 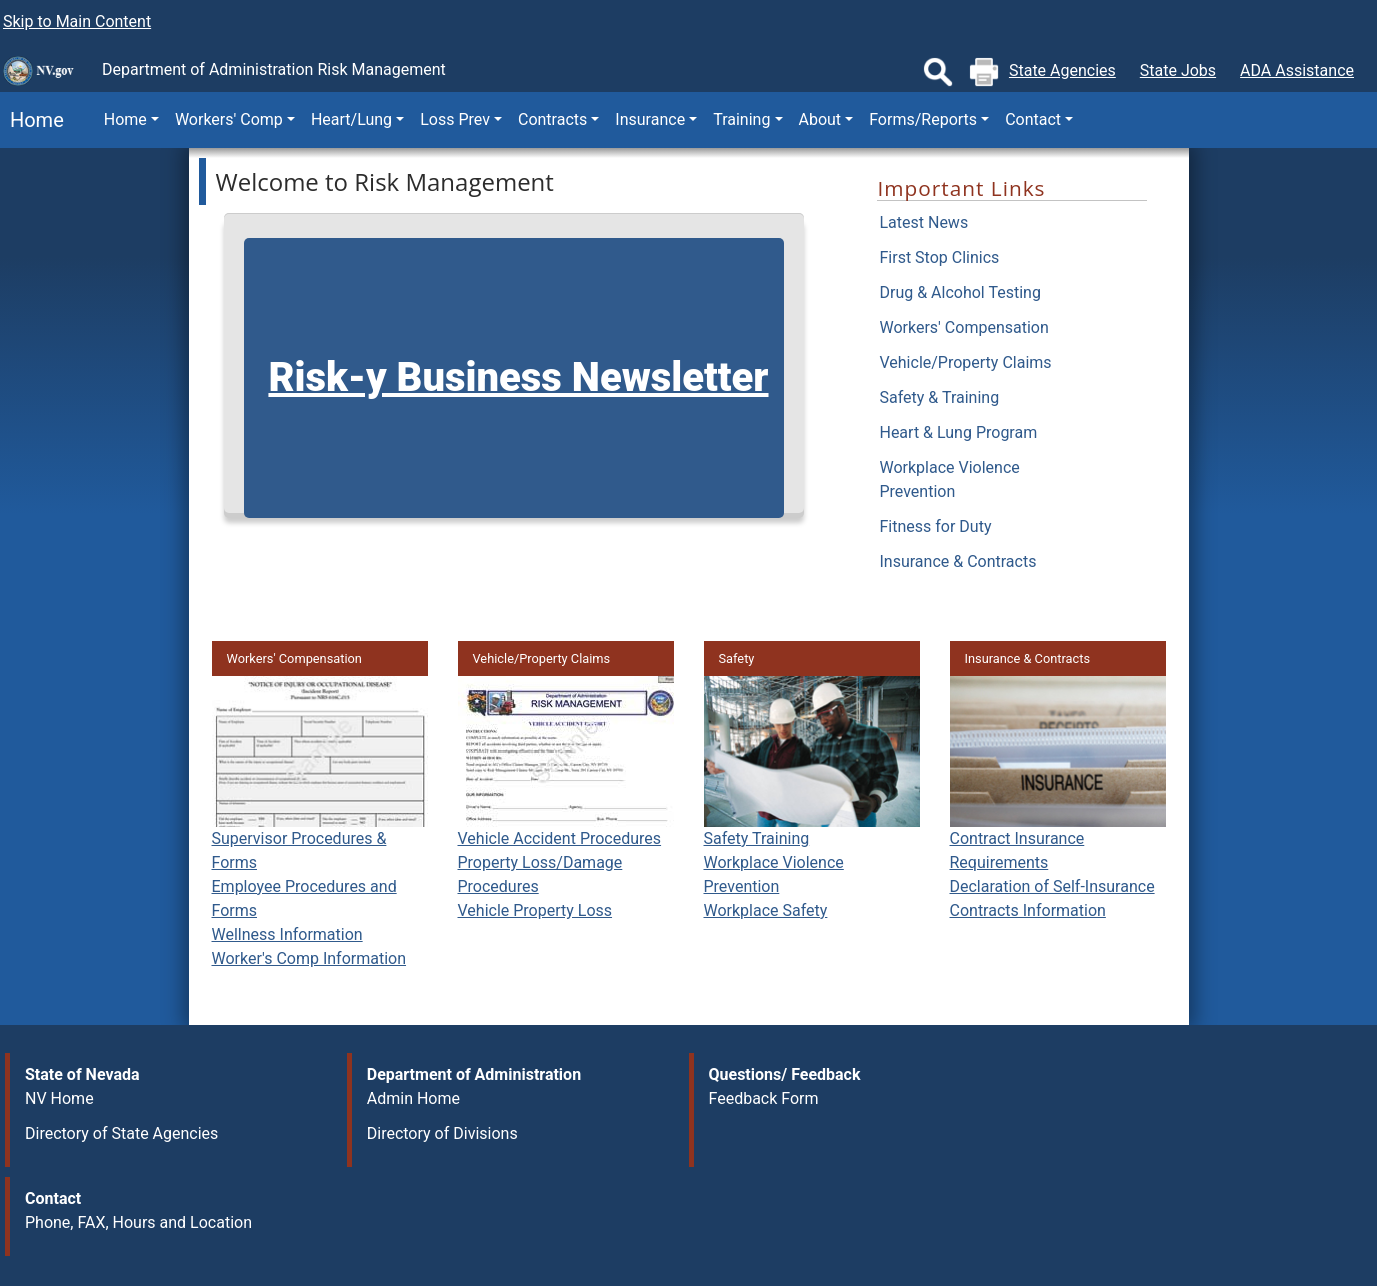 I want to click on Safety Training, so click(x=757, y=838).